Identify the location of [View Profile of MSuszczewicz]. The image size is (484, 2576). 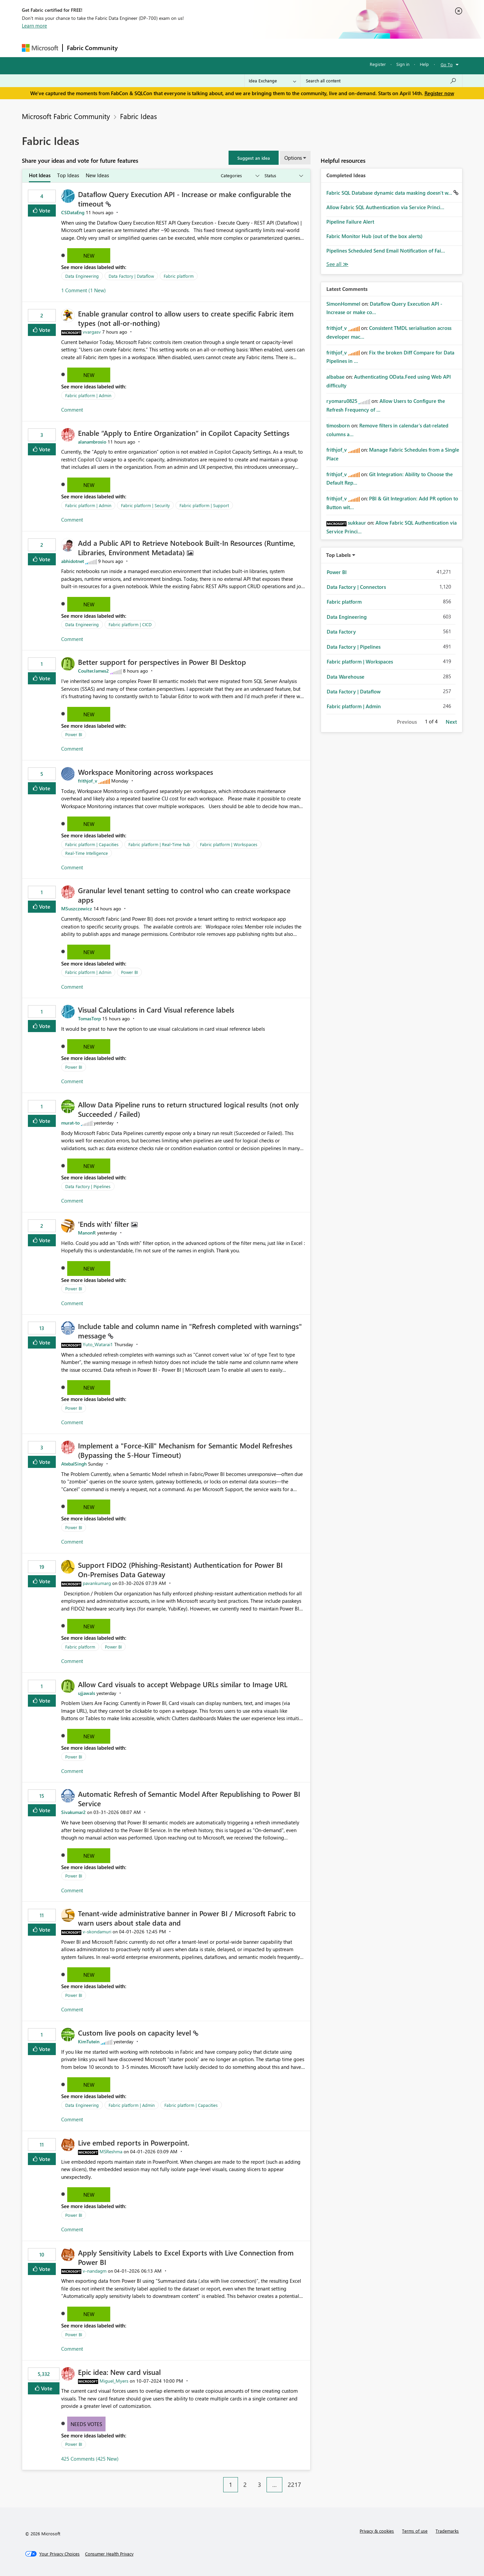
(76, 908).